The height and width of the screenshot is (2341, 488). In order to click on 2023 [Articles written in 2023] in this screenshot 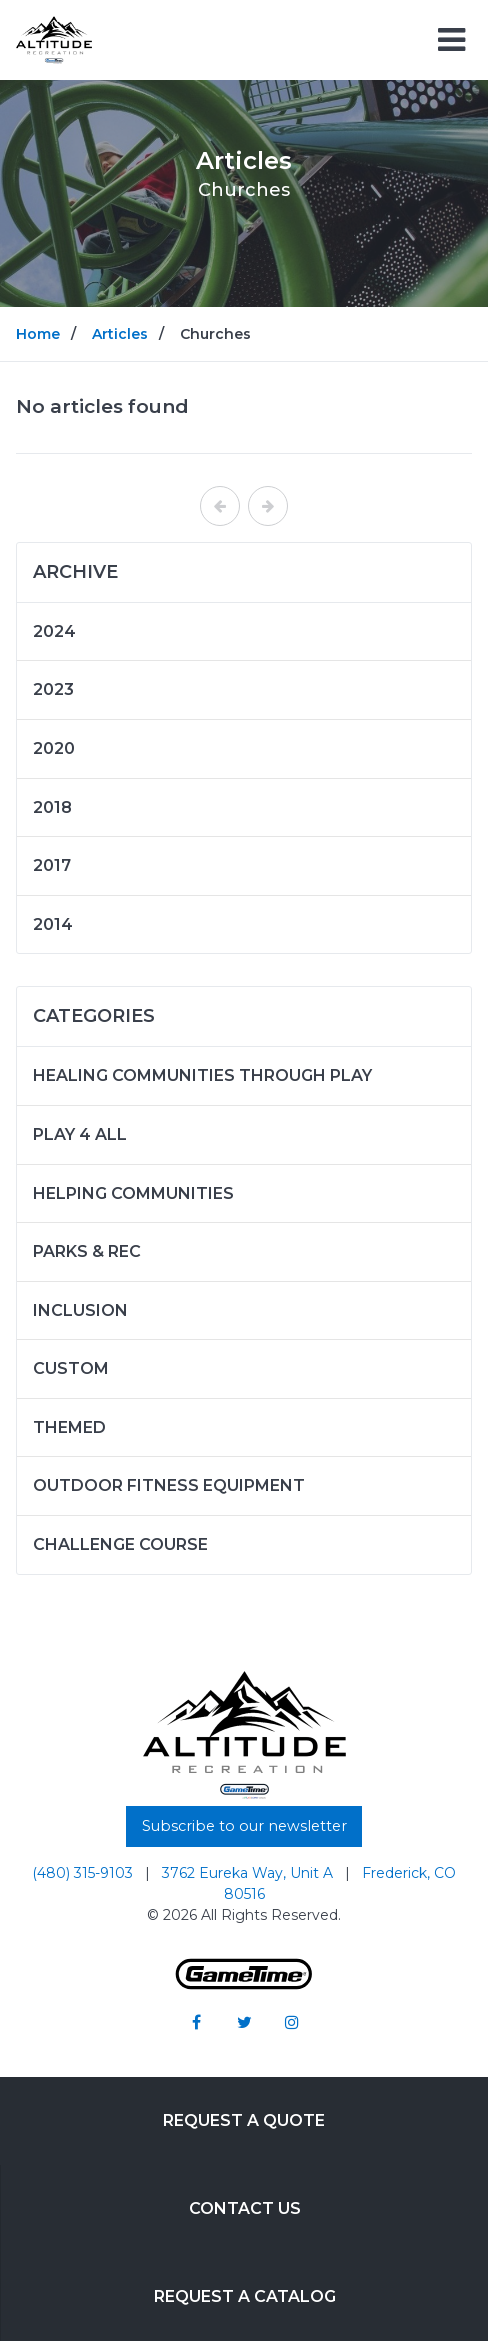, I will do `click(53, 689)`.